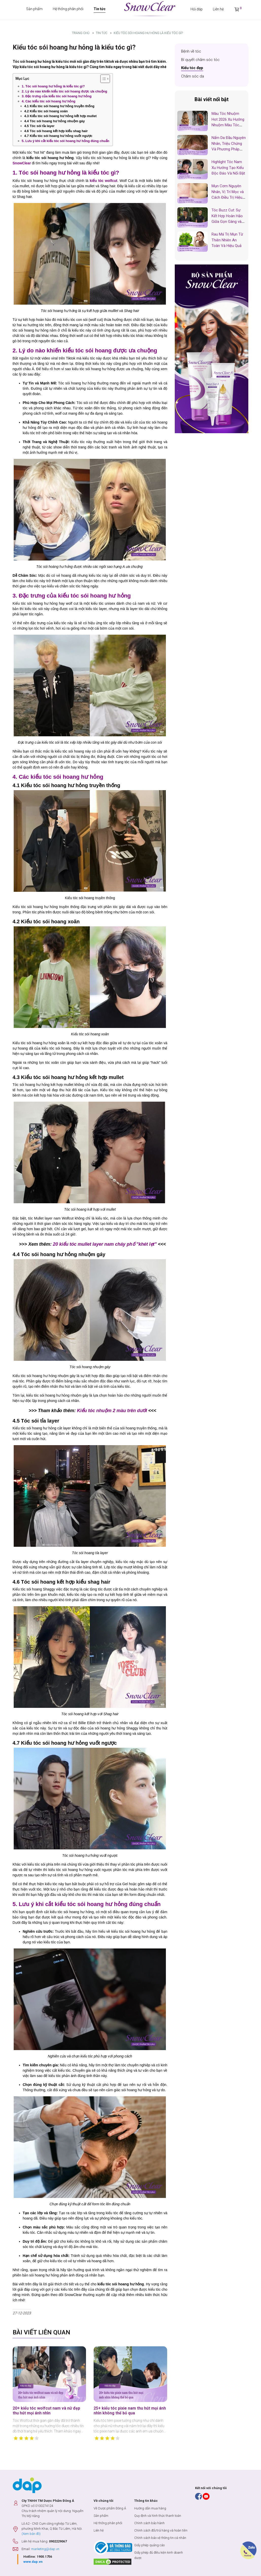 The width and height of the screenshot is (261, 2576). I want to click on Hệ thống phân phối, so click(68, 9).